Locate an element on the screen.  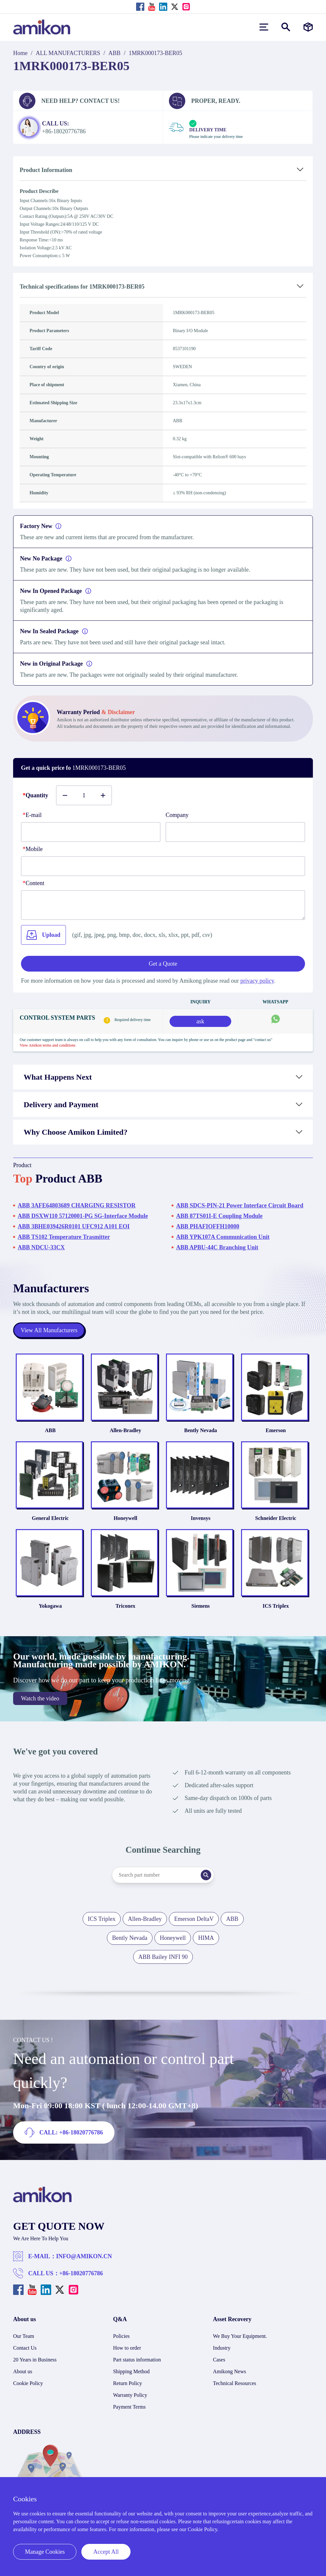
Our Team is located at coordinates (23, 2341).